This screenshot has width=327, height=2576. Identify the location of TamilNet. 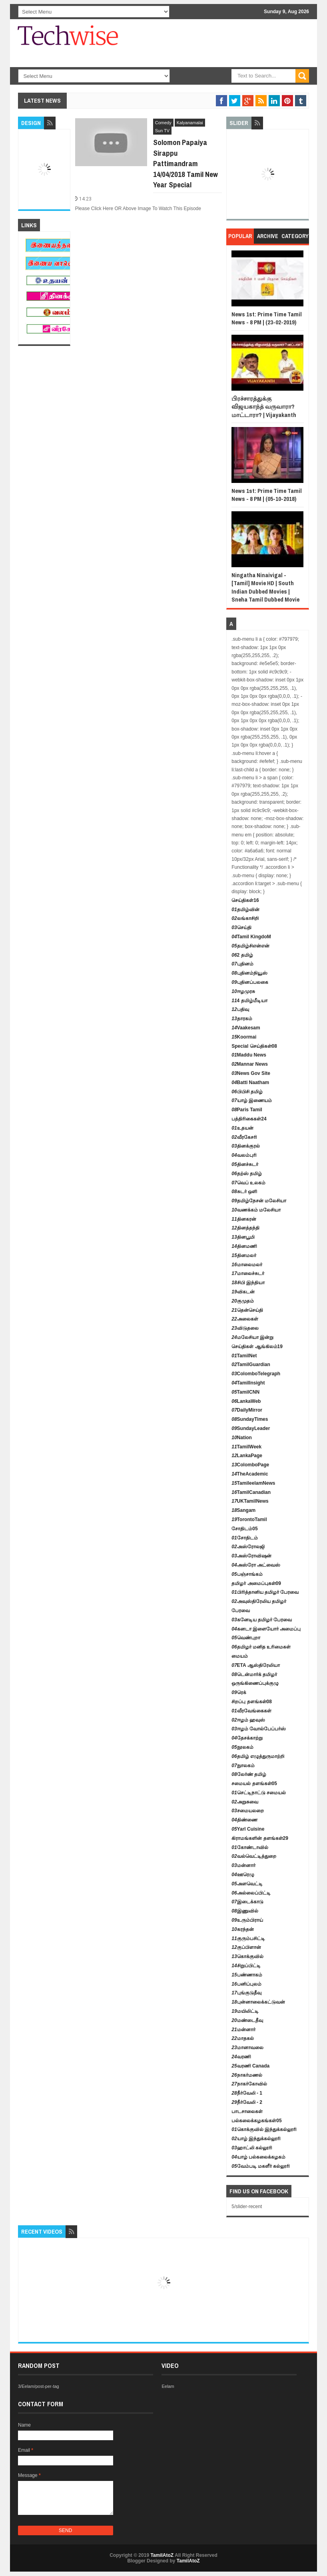
(244, 1356).